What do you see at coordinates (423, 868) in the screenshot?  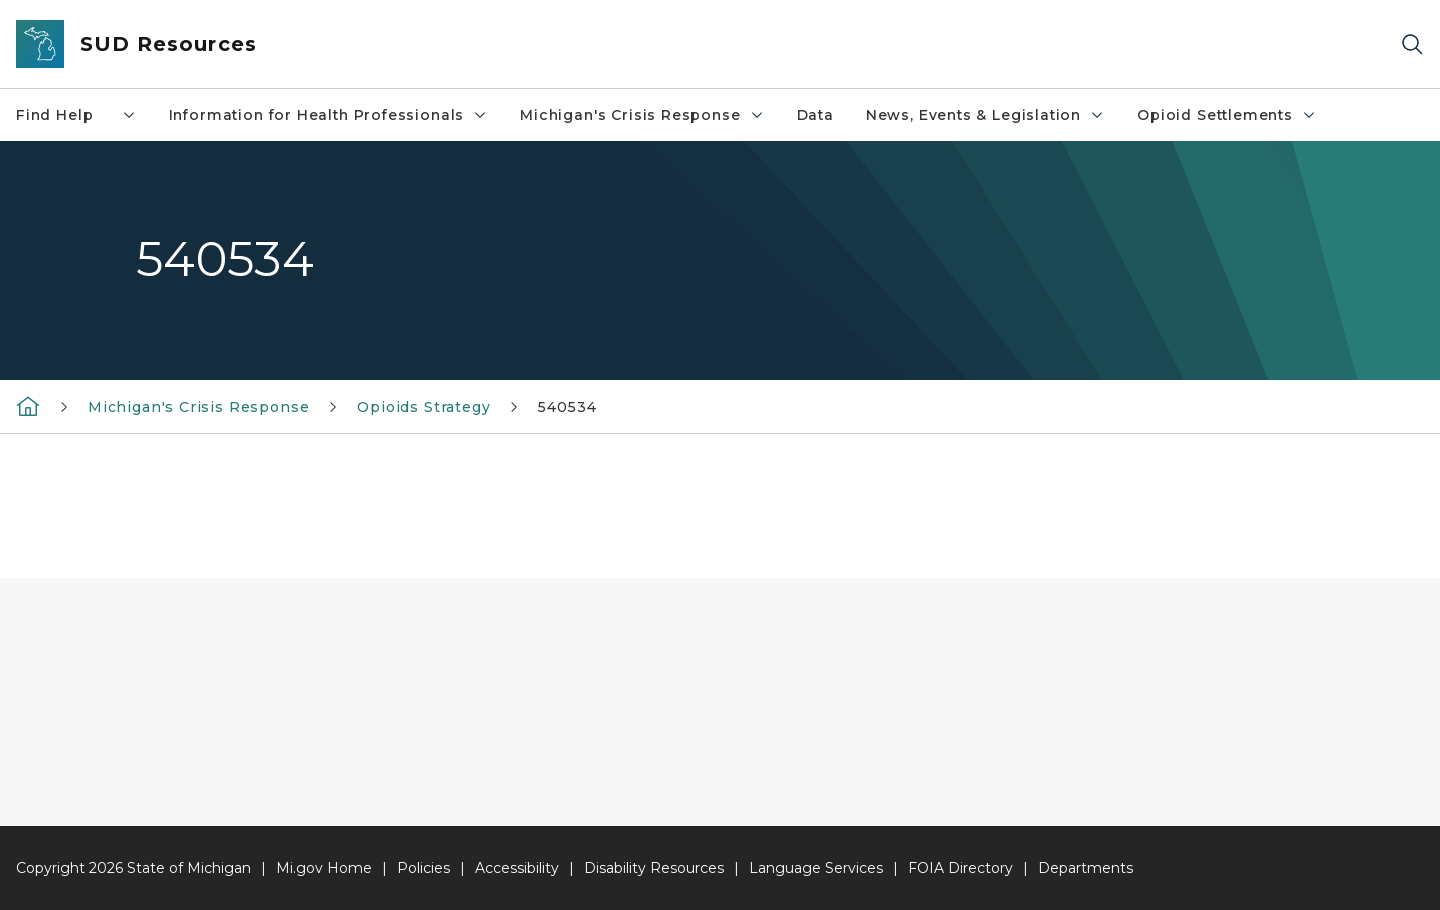 I see `Policies` at bounding box center [423, 868].